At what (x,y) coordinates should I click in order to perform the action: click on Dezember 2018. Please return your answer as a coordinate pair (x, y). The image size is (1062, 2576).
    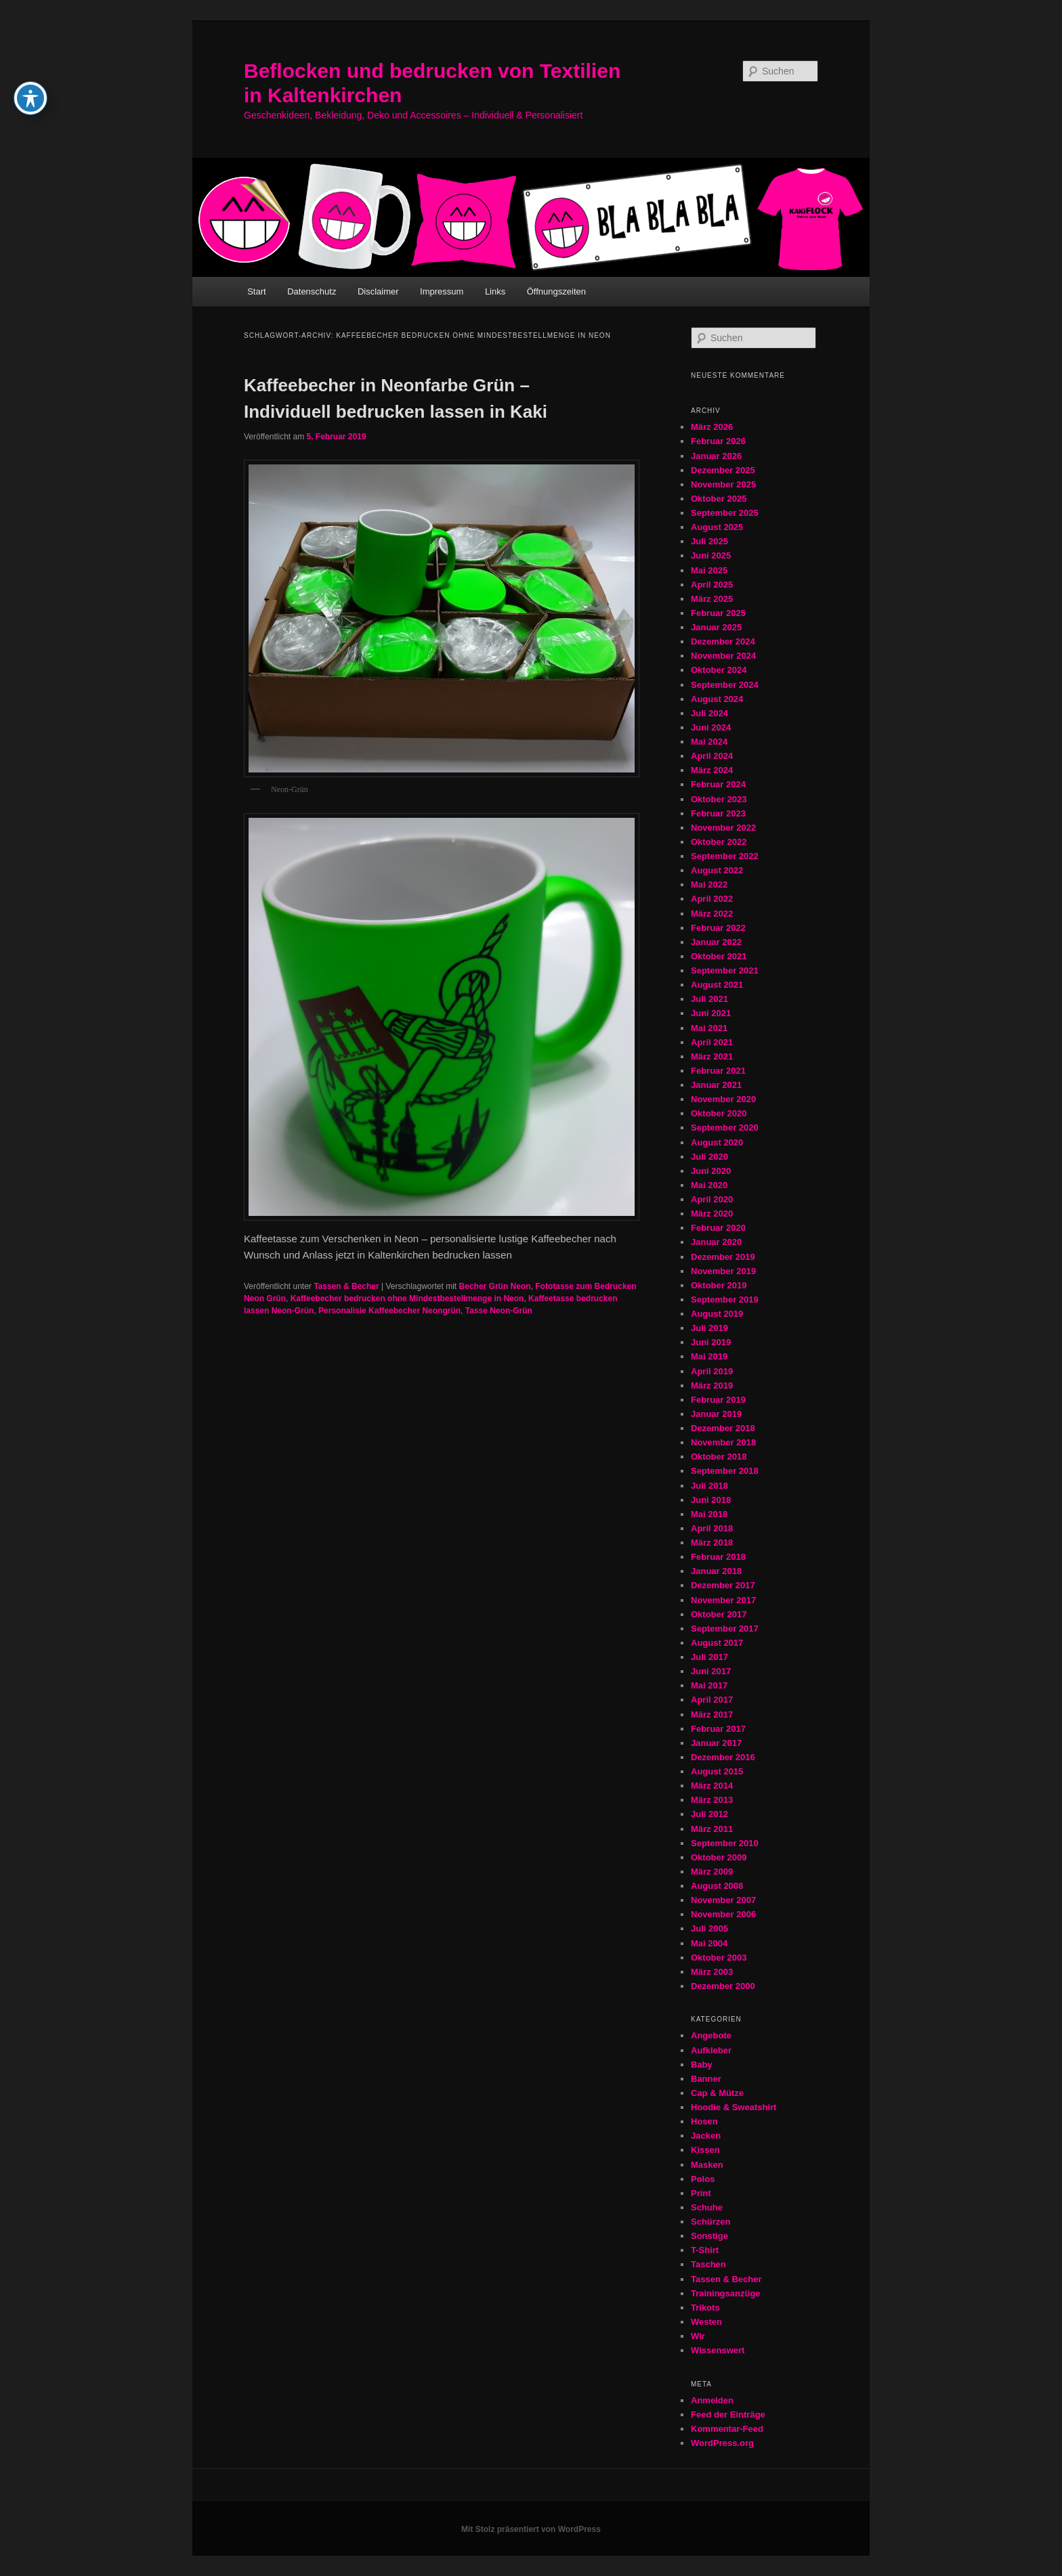
    Looking at the image, I should click on (723, 1428).